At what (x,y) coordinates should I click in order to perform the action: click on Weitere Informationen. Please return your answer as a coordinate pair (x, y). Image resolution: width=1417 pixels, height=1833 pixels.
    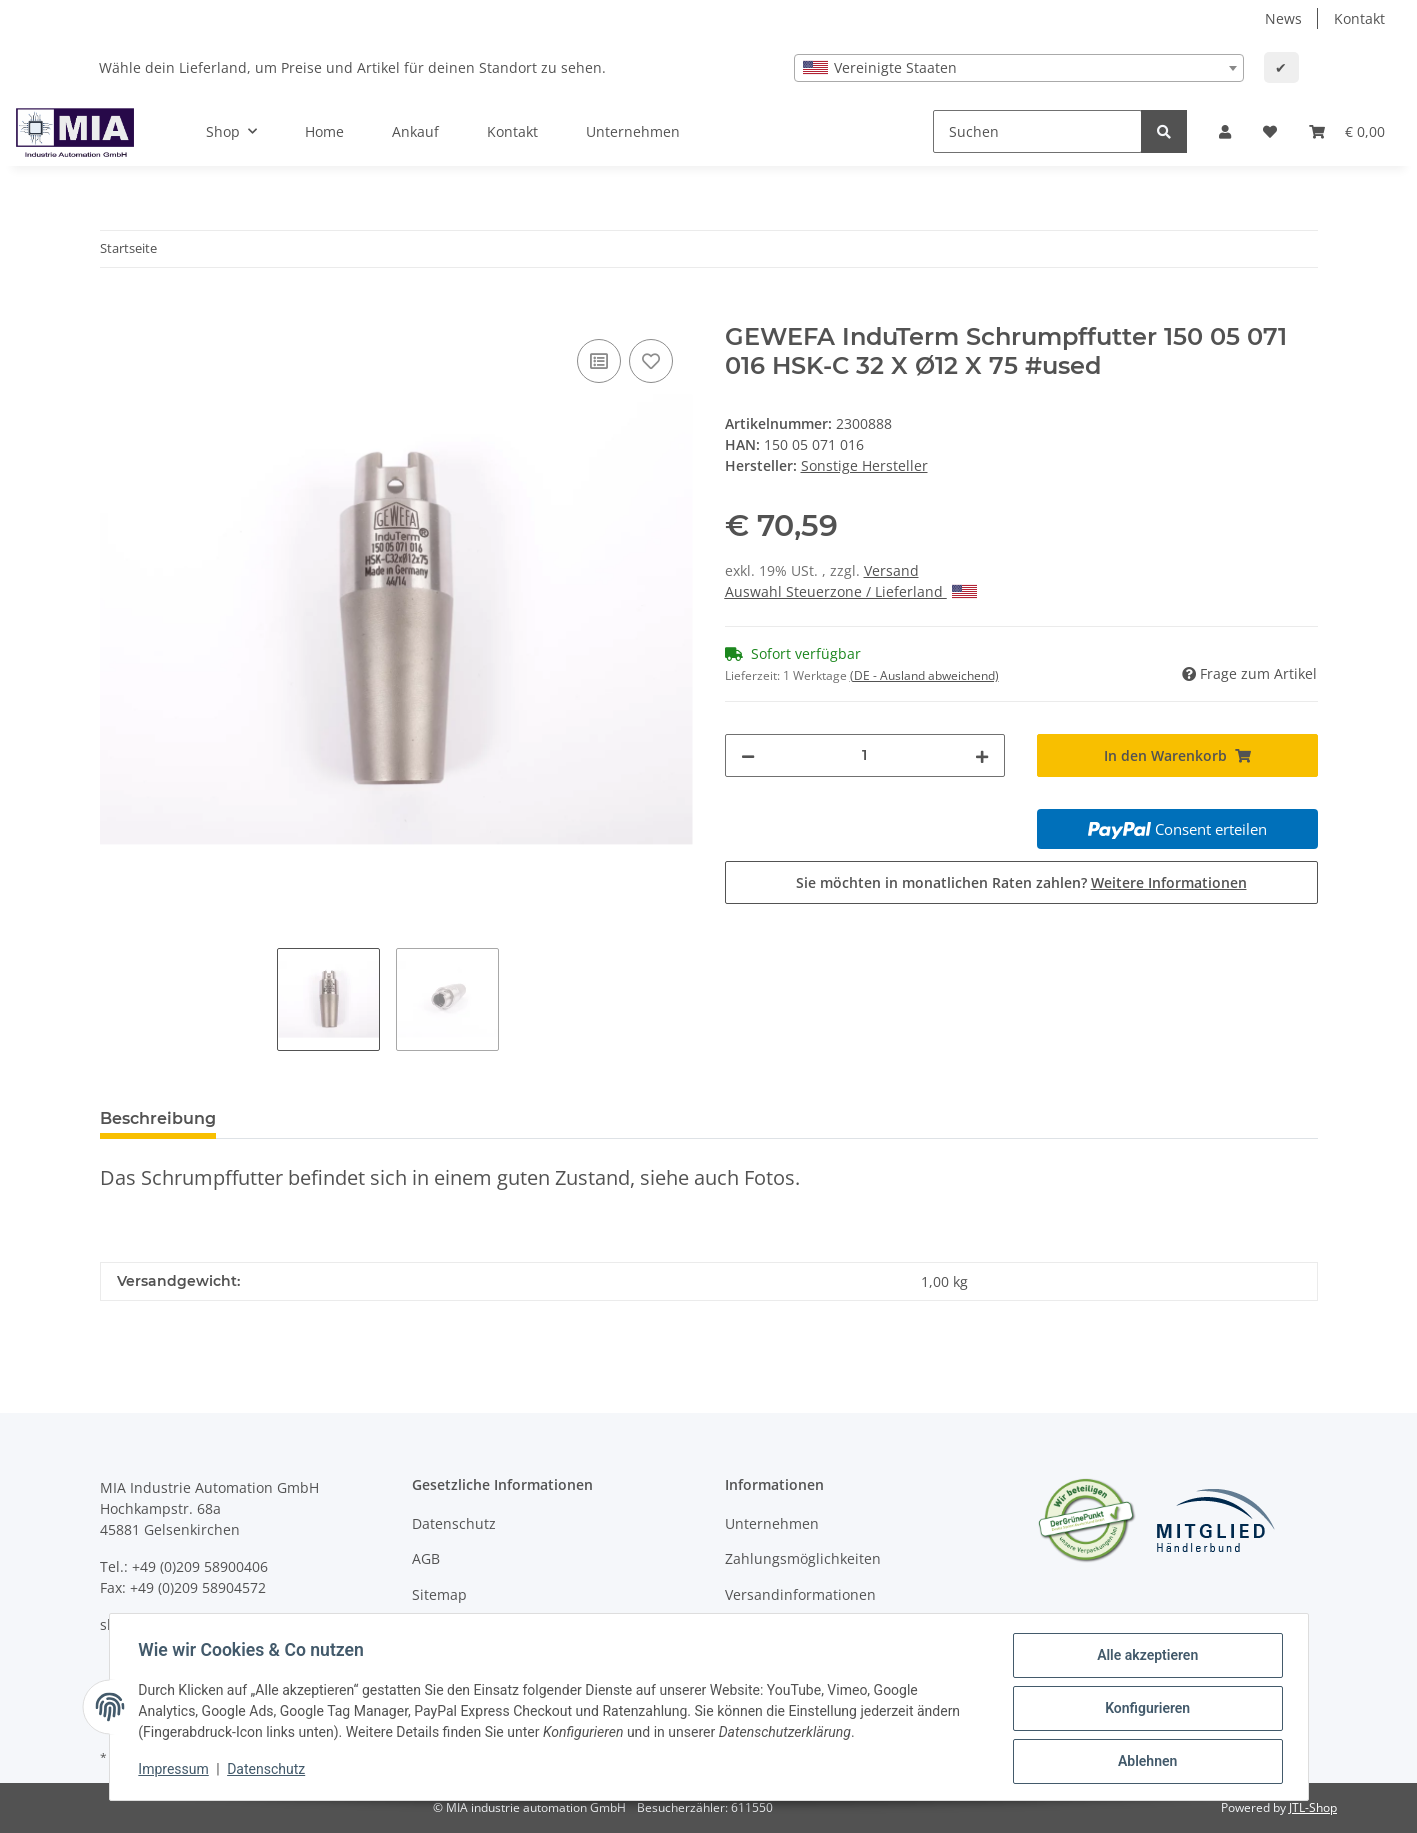
    Looking at the image, I should click on (1169, 882).